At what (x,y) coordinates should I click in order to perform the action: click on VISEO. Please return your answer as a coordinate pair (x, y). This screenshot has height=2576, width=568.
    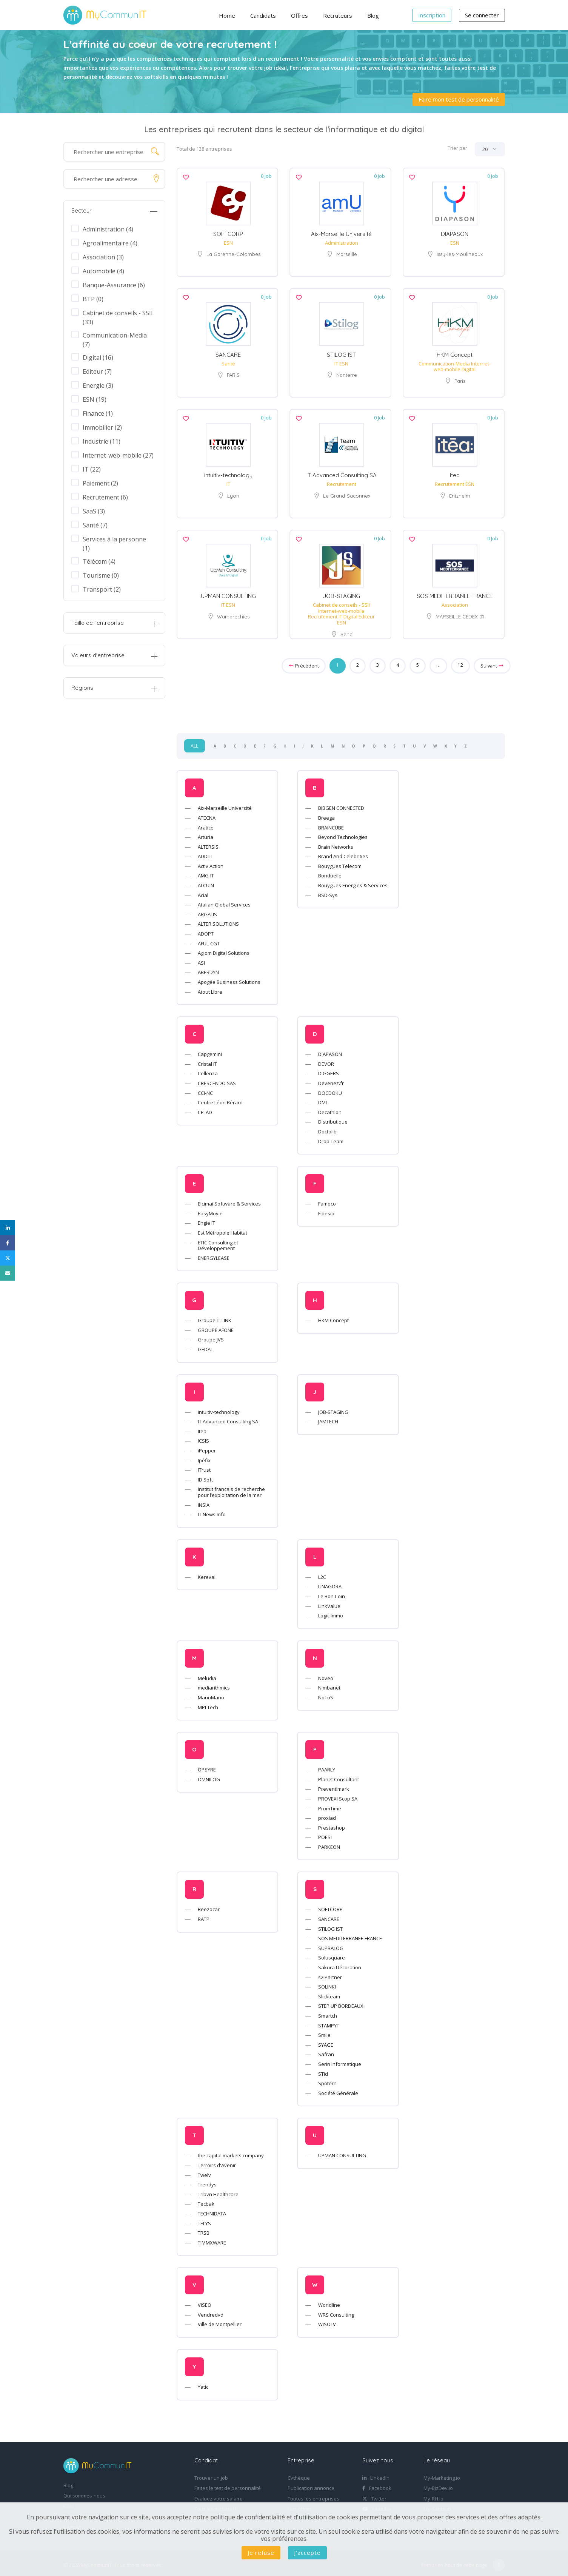
    Looking at the image, I should click on (204, 2300).